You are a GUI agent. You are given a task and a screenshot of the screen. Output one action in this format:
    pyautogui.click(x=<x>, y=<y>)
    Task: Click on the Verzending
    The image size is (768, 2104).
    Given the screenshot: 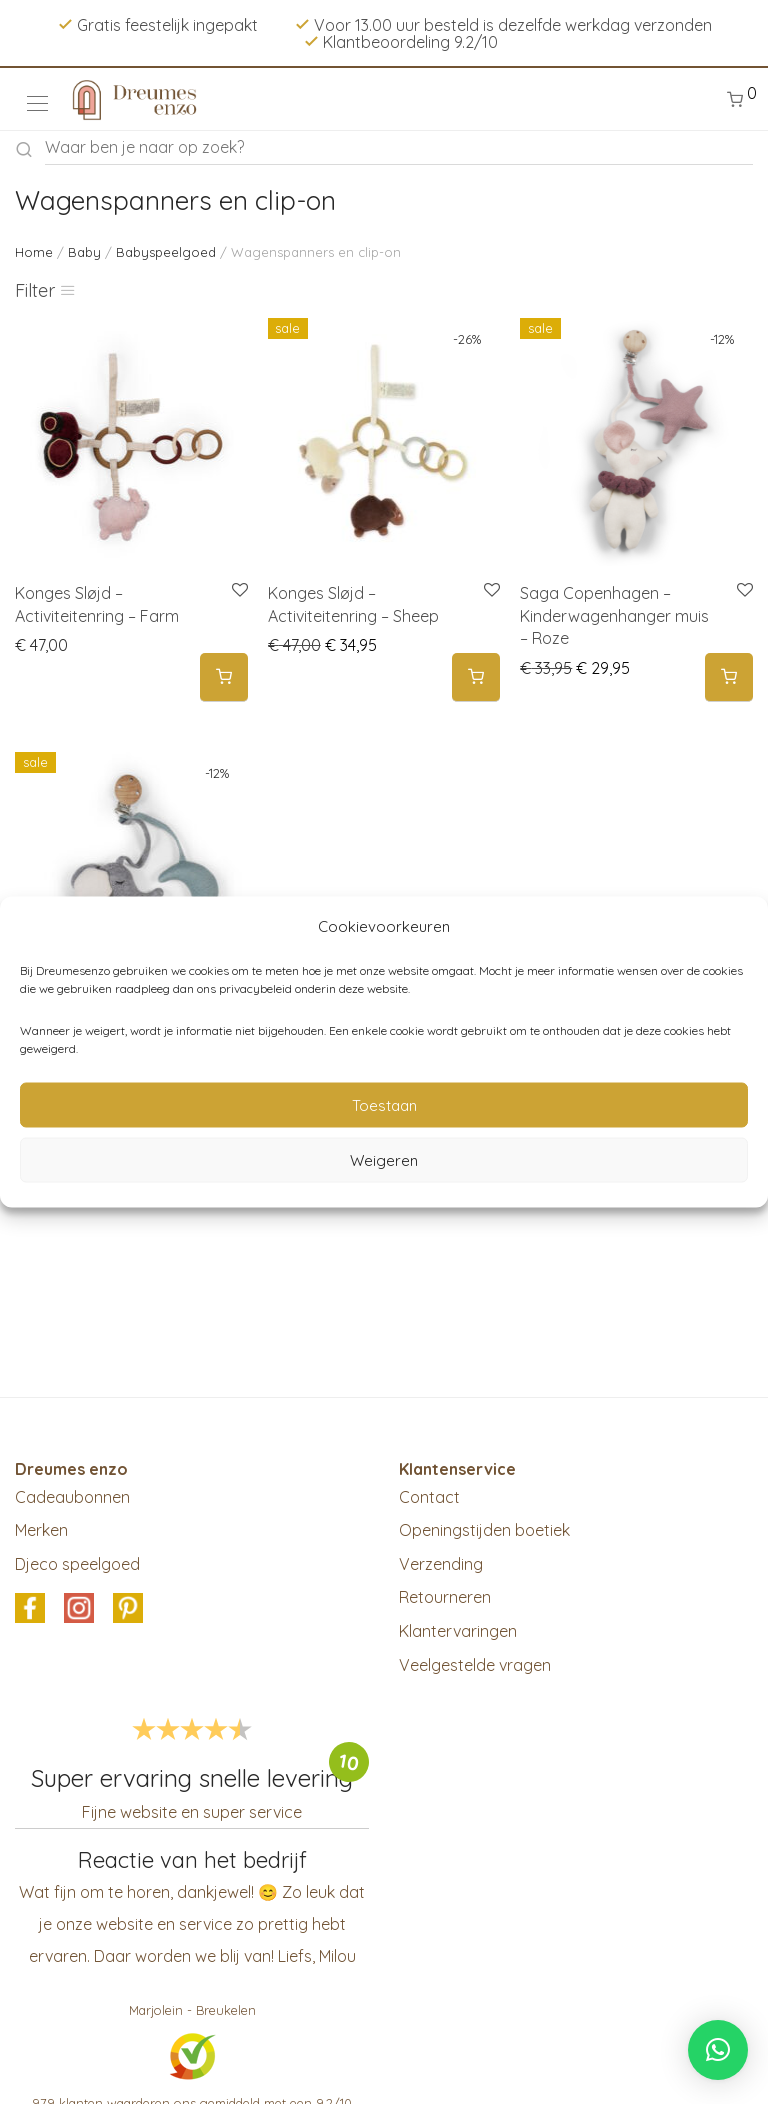 What is the action you would take?
    pyautogui.click(x=441, y=1564)
    